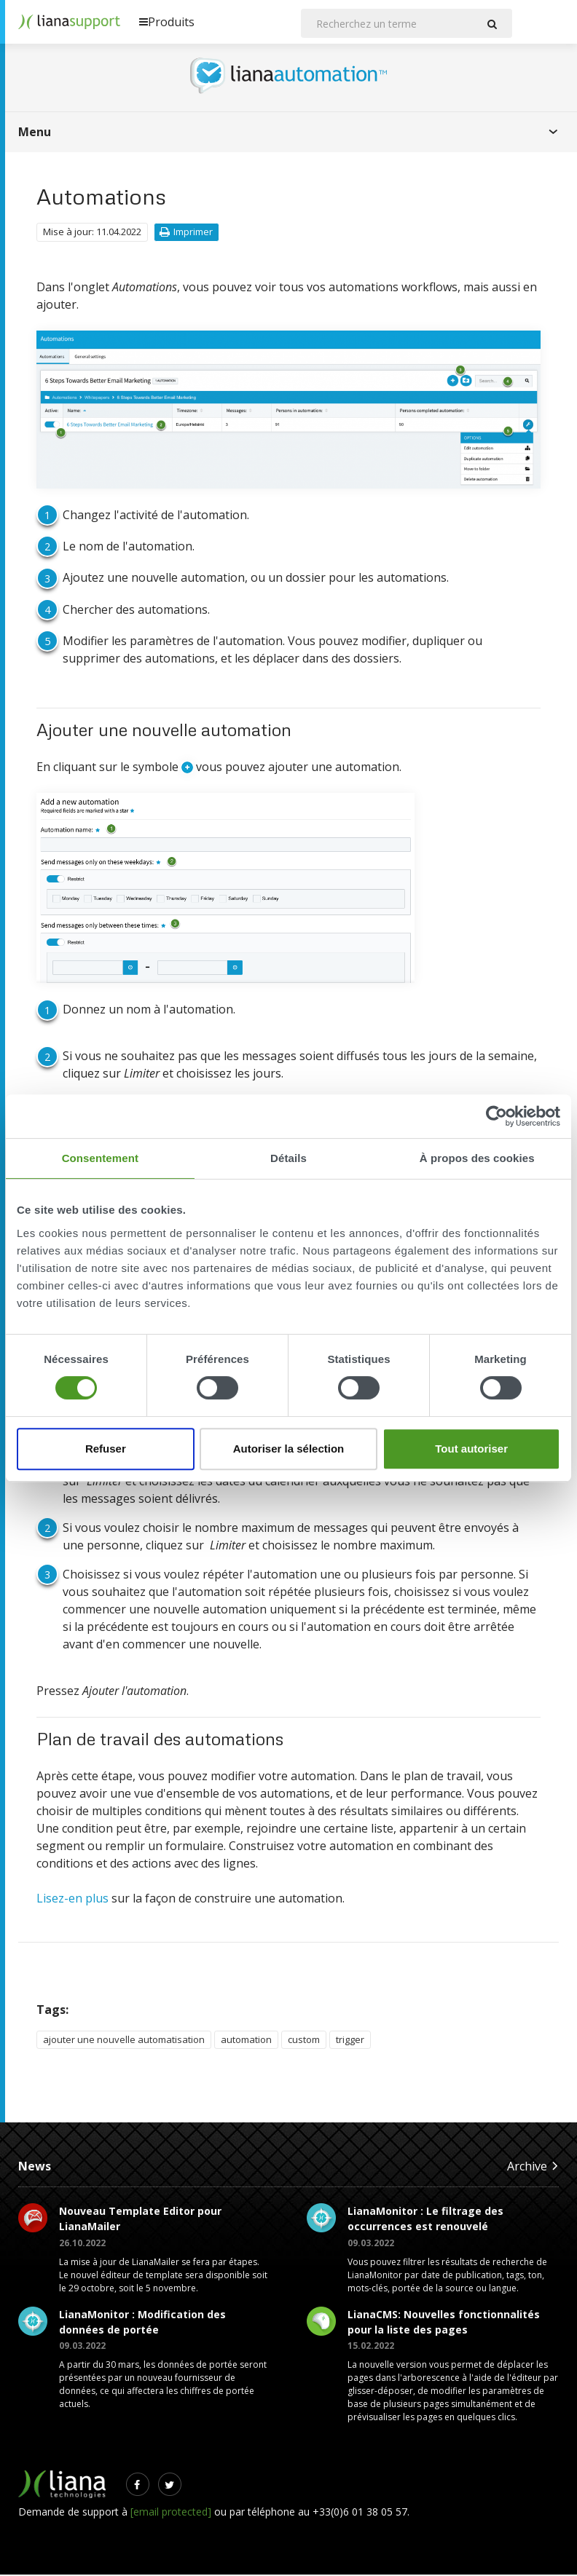  I want to click on Tout autoriser, so click(471, 1448).